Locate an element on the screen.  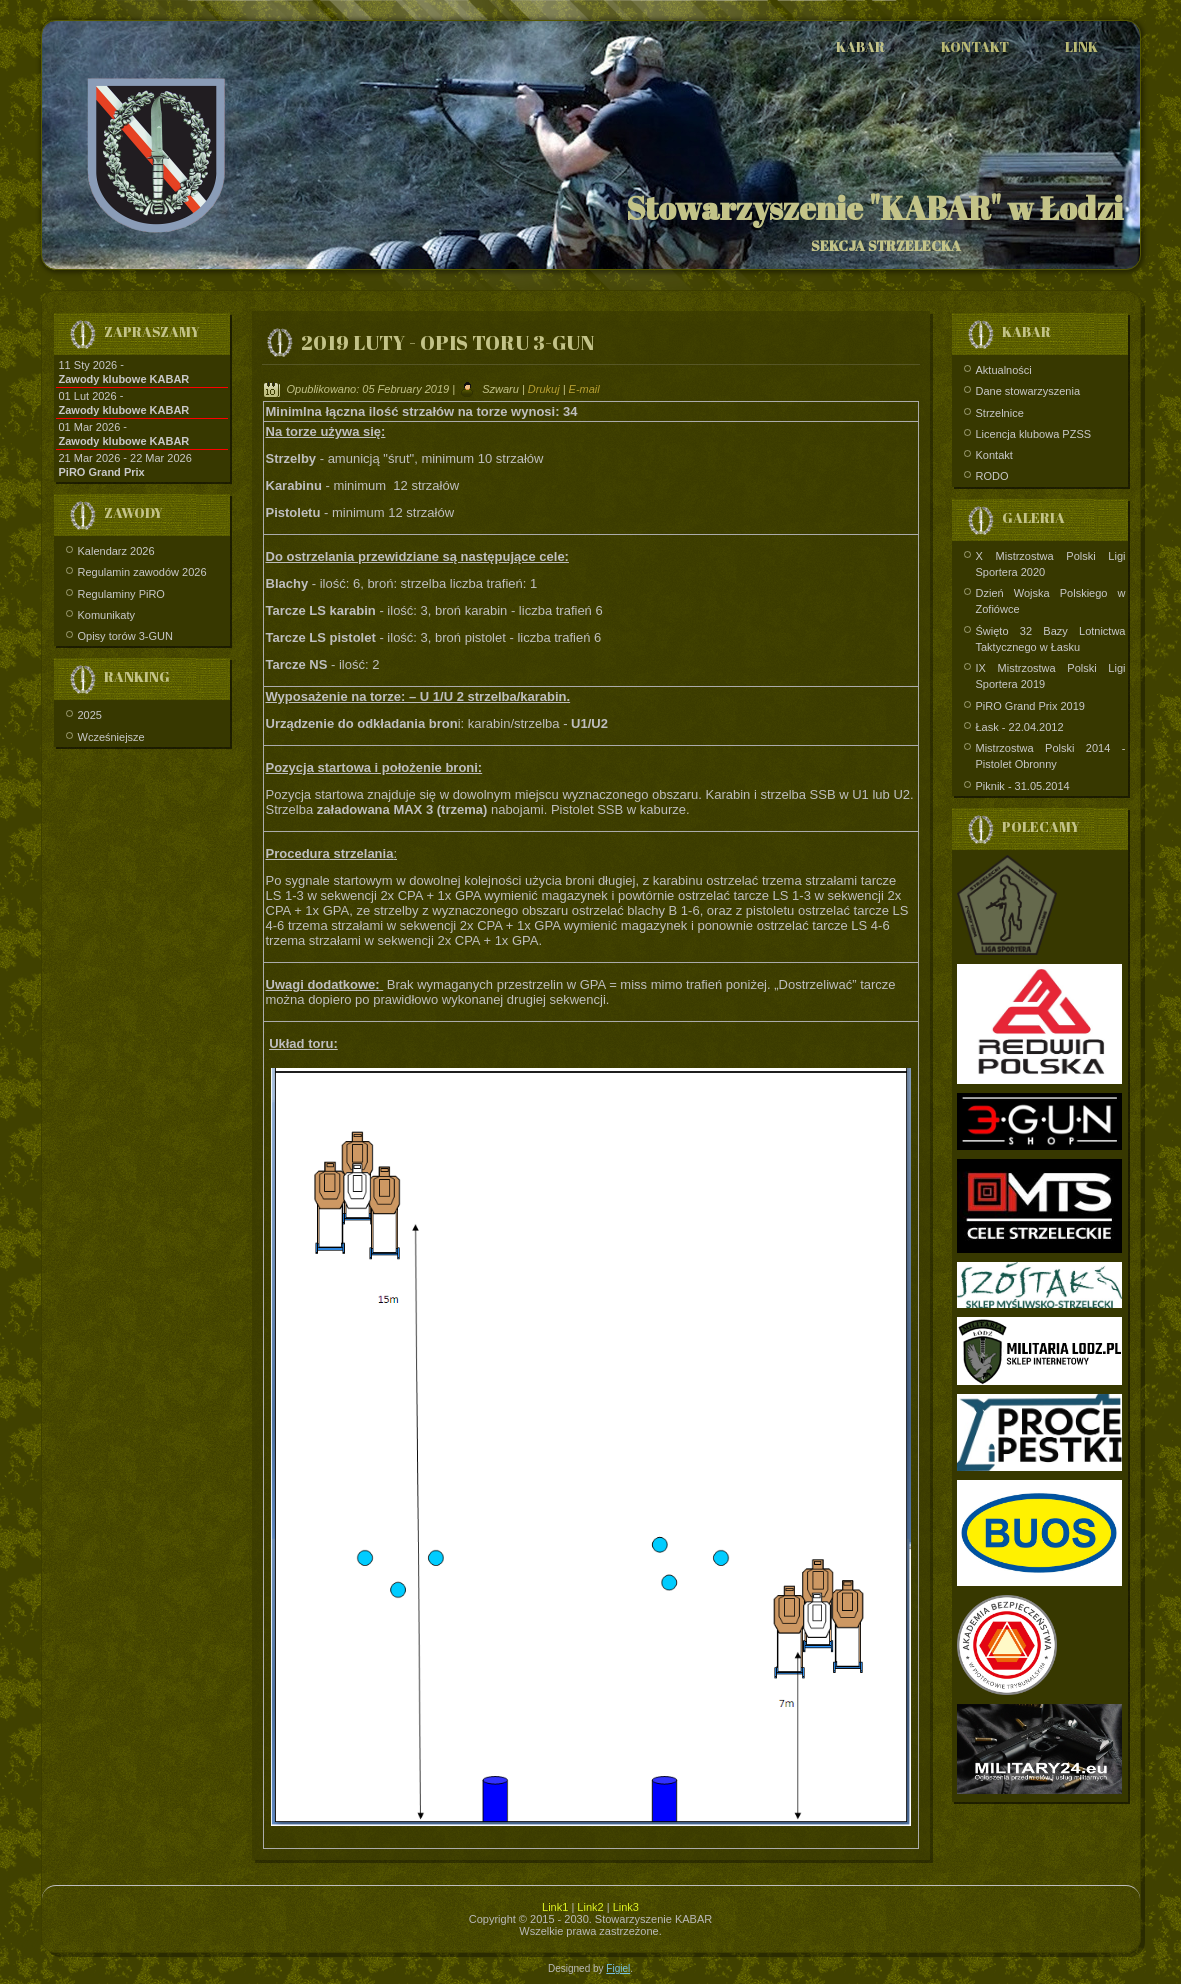
Stowarzyszenie "KABAR" w Łodzi is located at coordinates (874, 207).